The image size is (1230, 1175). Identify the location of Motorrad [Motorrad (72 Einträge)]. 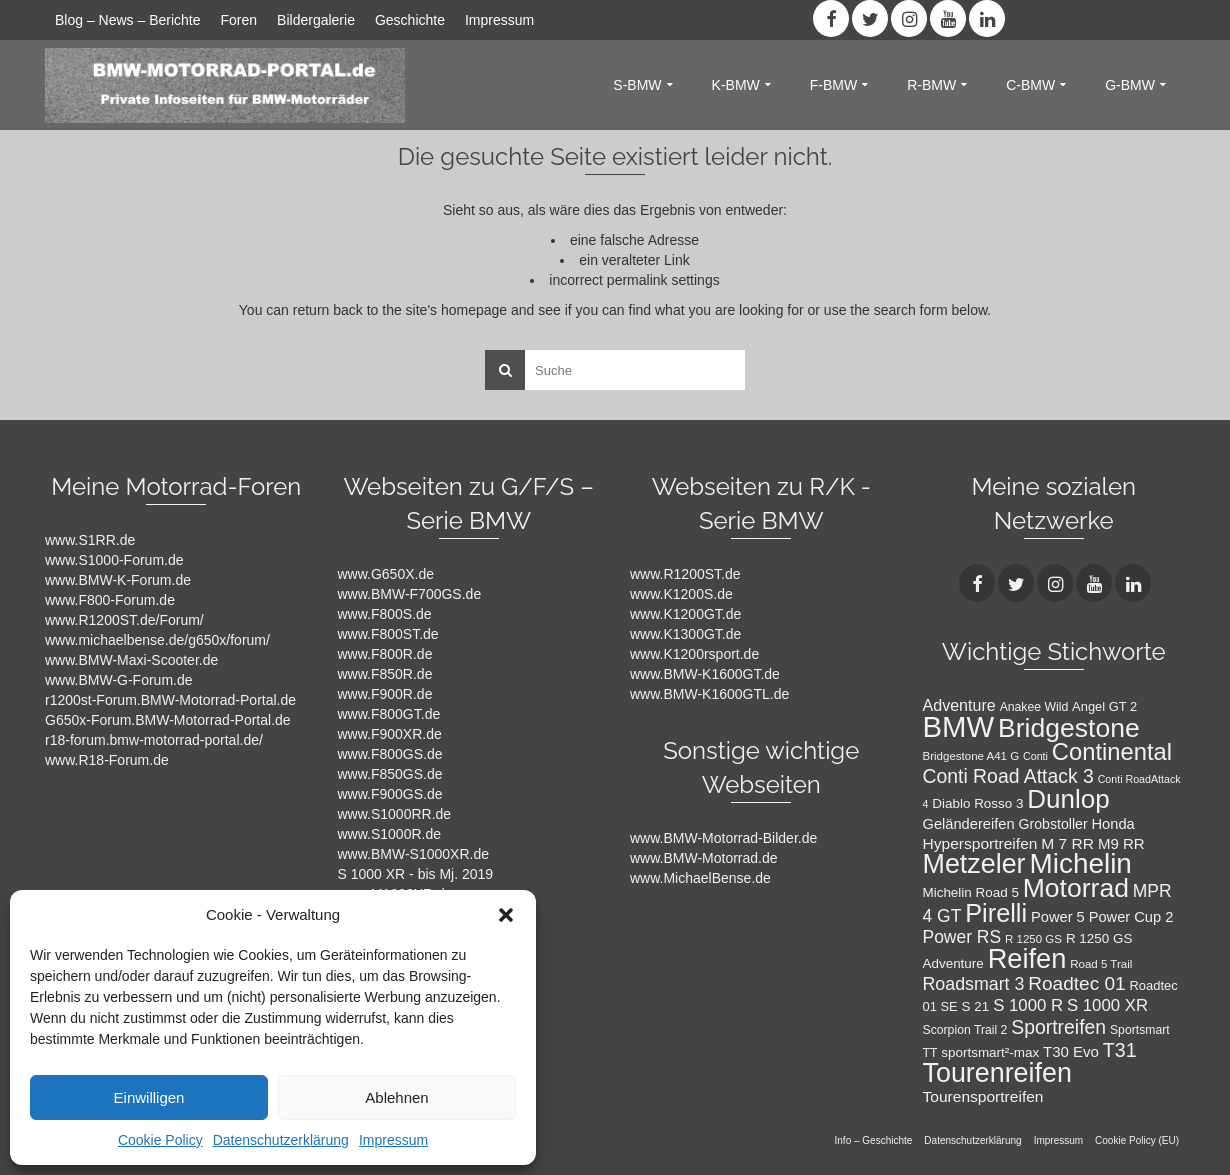
(1076, 888).